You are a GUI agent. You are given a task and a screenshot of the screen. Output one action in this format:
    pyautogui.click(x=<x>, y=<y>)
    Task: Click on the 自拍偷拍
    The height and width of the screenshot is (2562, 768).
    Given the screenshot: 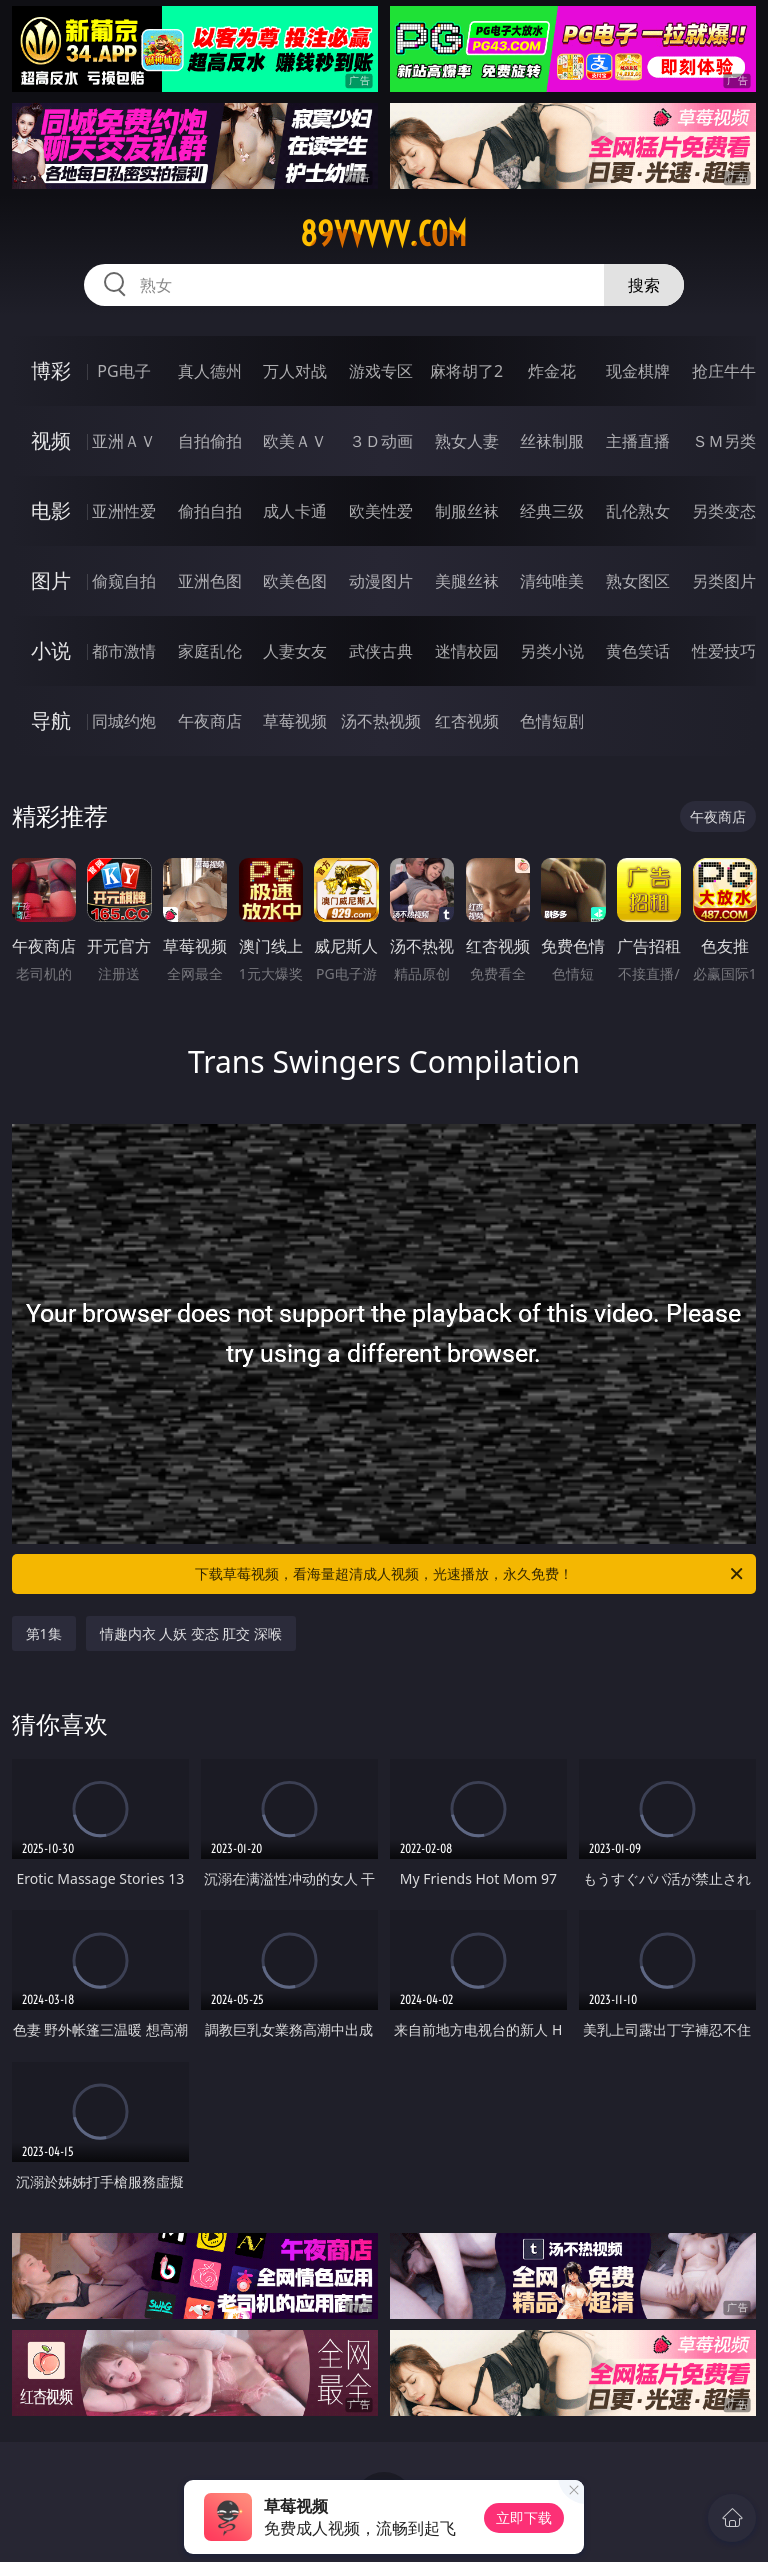 What is the action you would take?
    pyautogui.click(x=210, y=441)
    